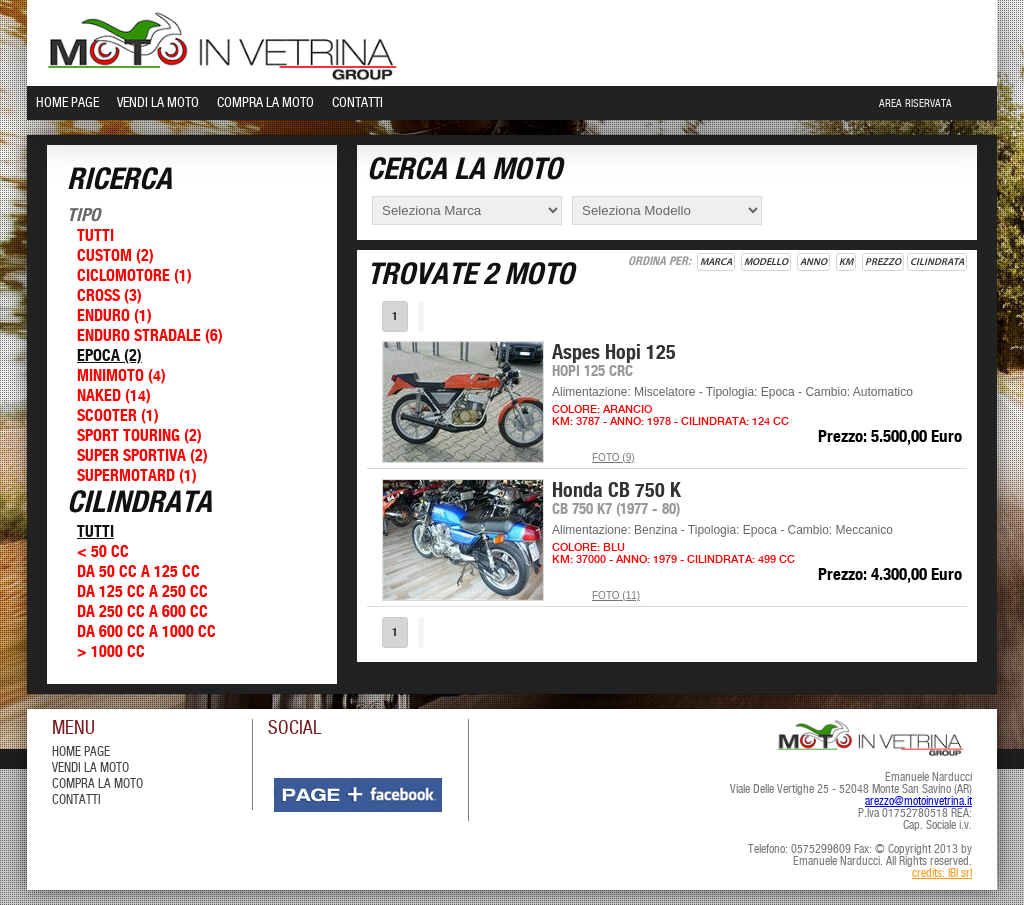 This screenshot has width=1024, height=905. Describe the element at coordinates (942, 874) in the screenshot. I see `credits: IBI srl` at that location.